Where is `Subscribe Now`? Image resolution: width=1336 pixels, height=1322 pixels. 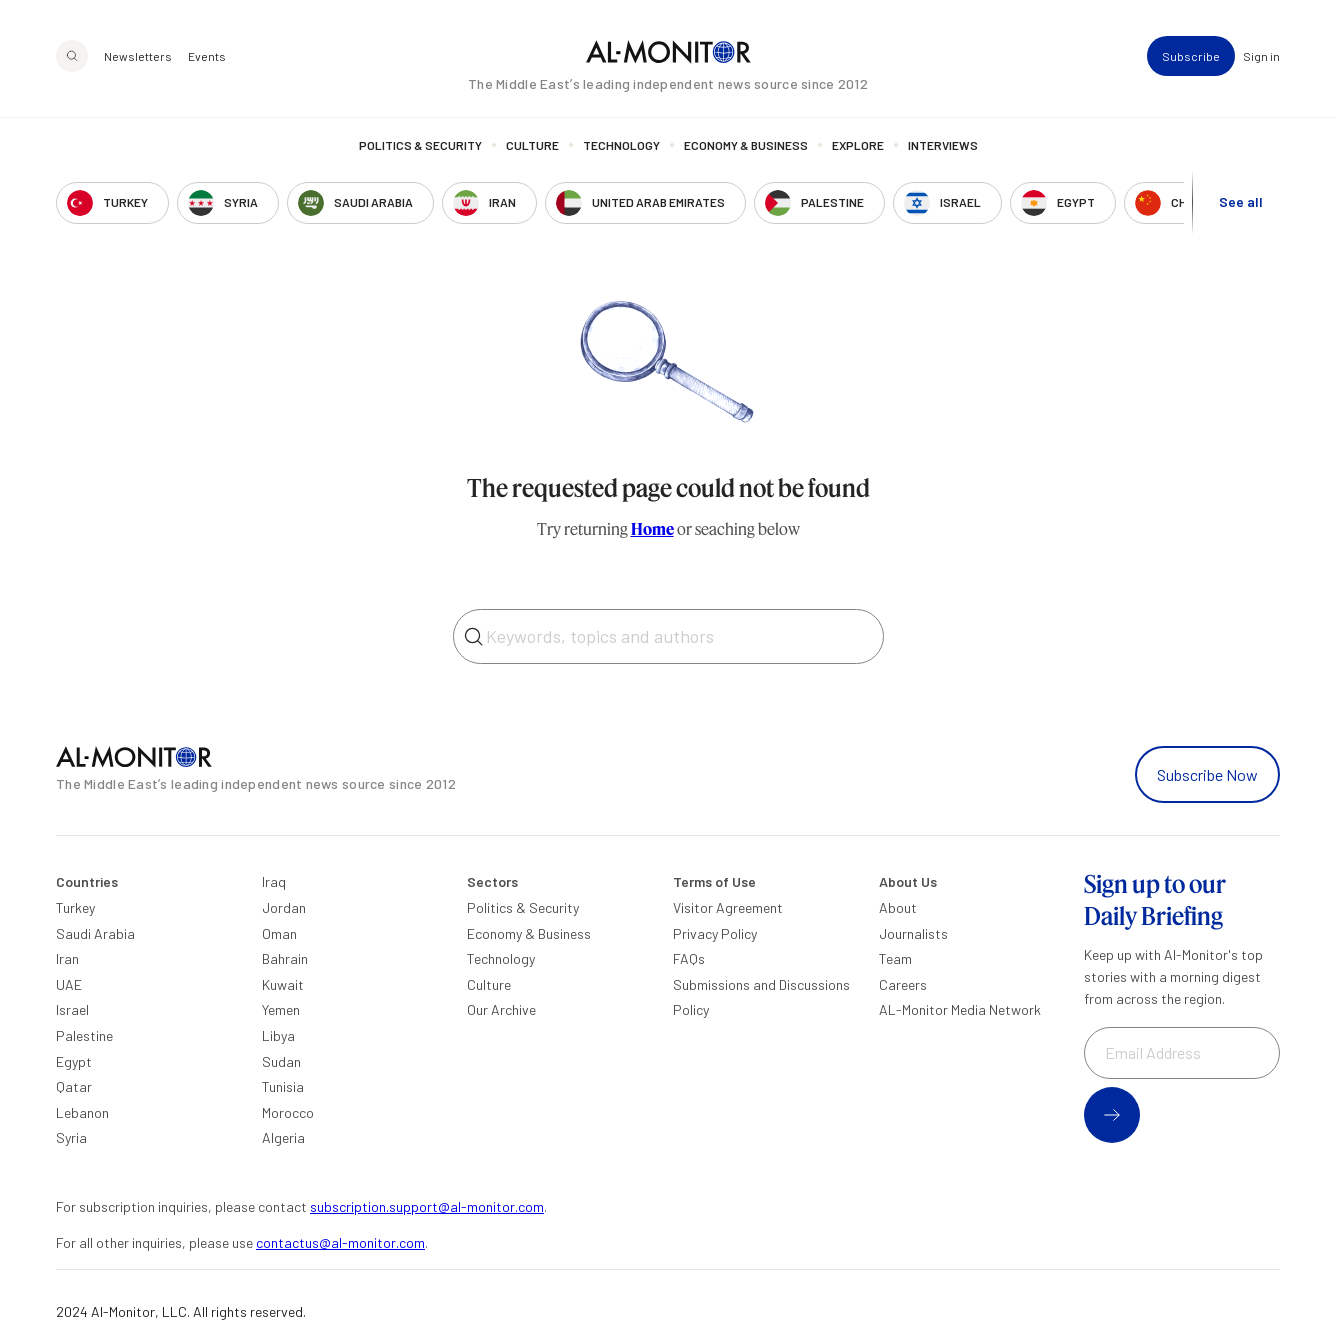
Subscribe Now is located at coordinates (1207, 774).